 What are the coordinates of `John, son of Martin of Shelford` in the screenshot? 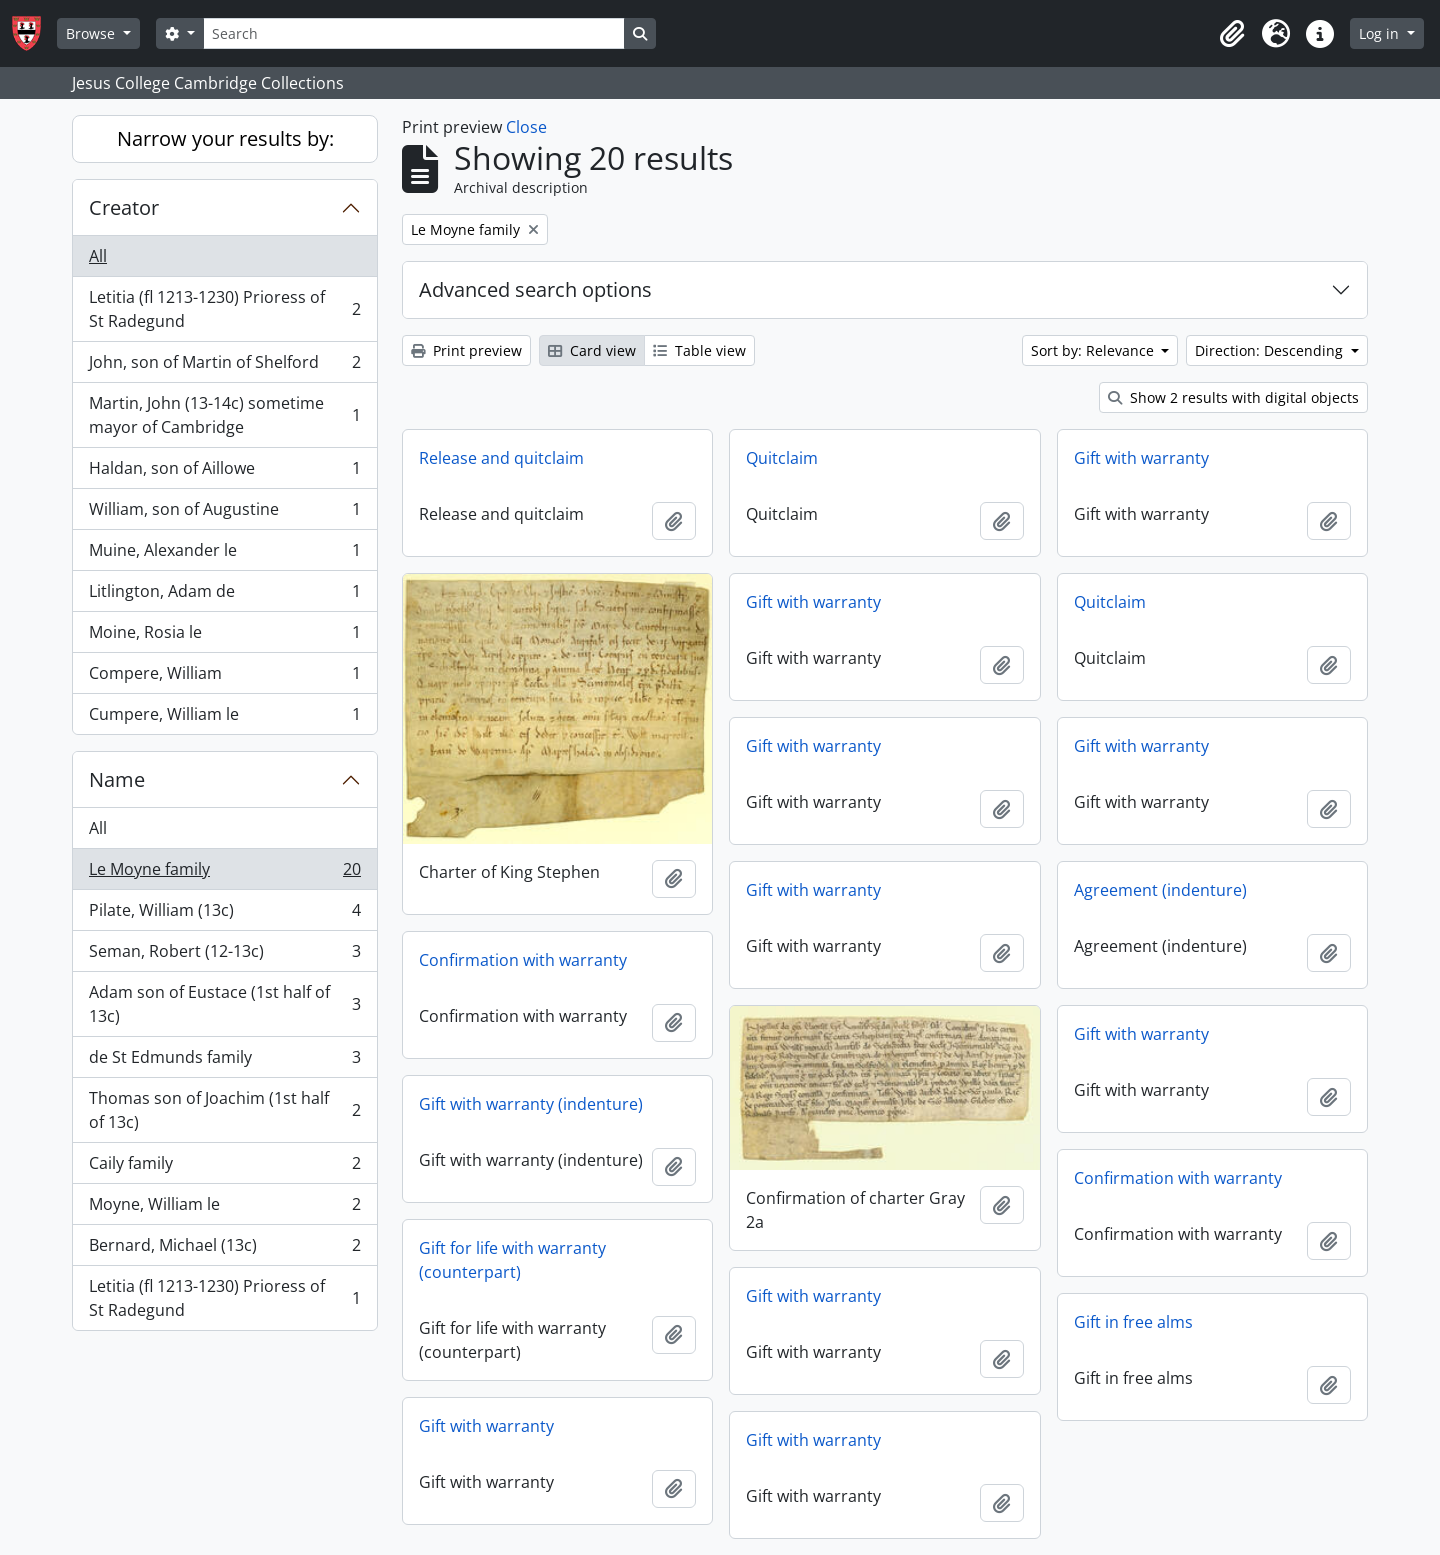 It's located at (224, 366).